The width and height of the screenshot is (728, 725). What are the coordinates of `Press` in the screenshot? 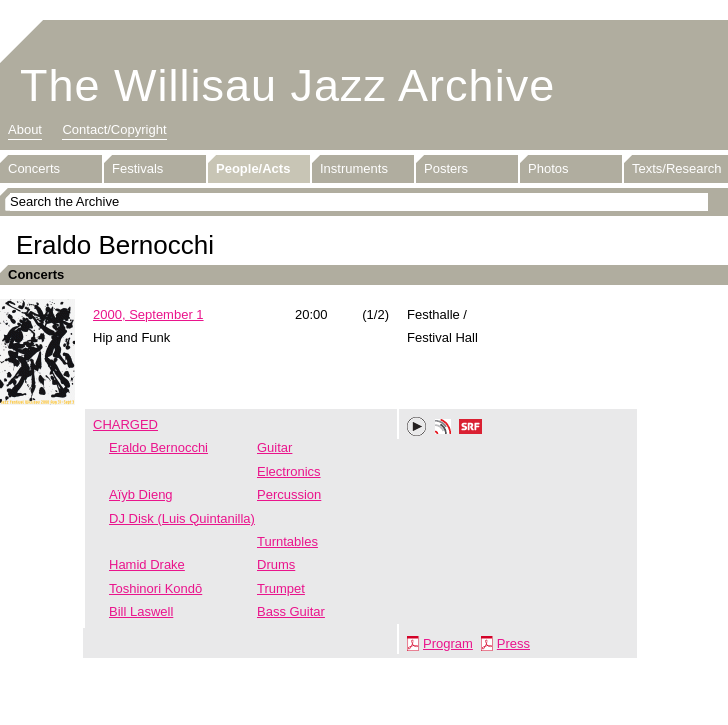 It's located at (513, 643).